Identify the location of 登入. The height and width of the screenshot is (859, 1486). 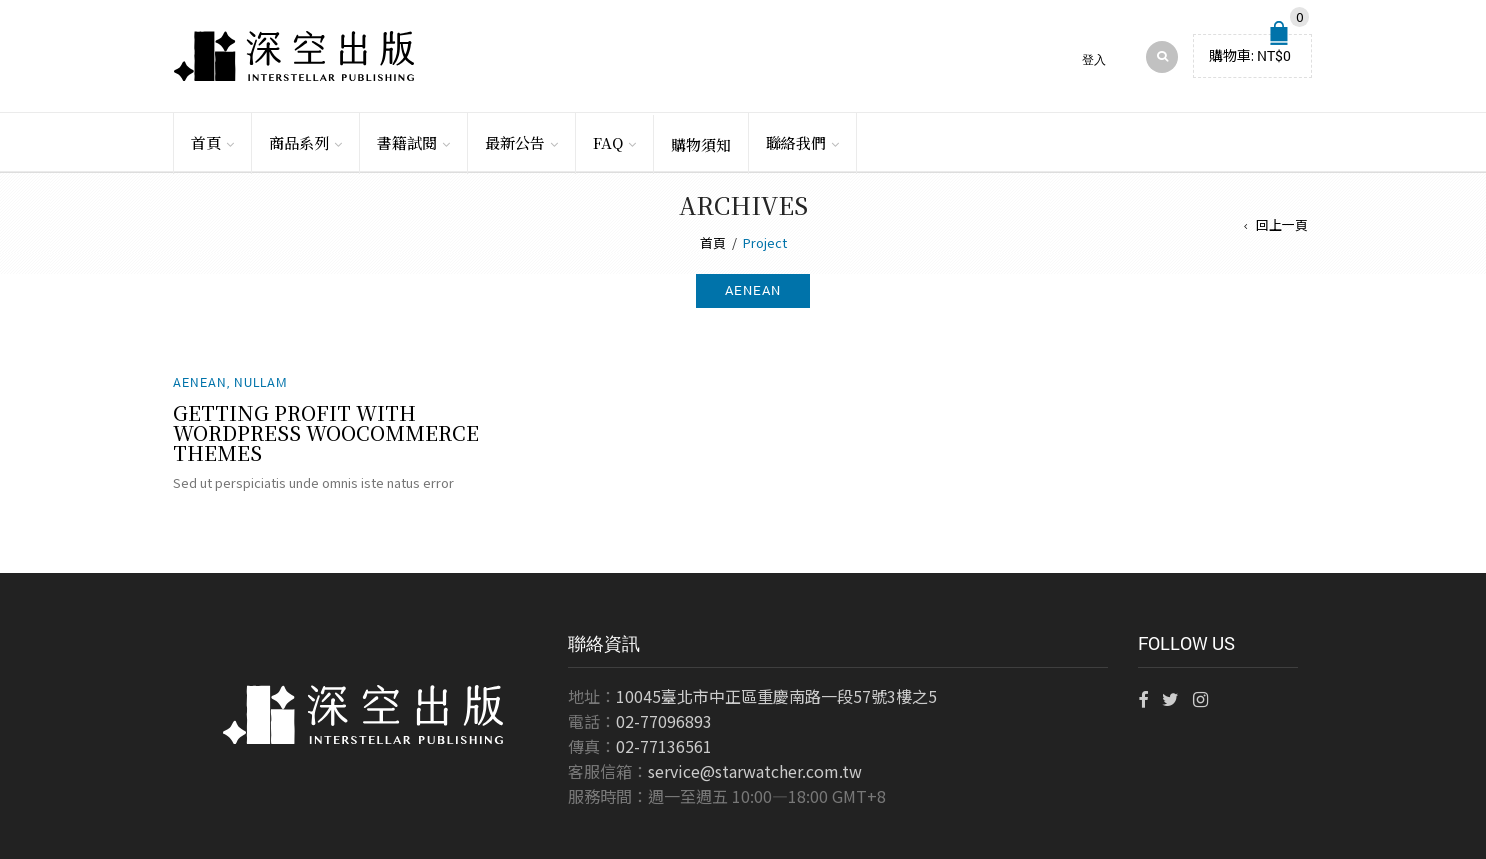
(1094, 59).